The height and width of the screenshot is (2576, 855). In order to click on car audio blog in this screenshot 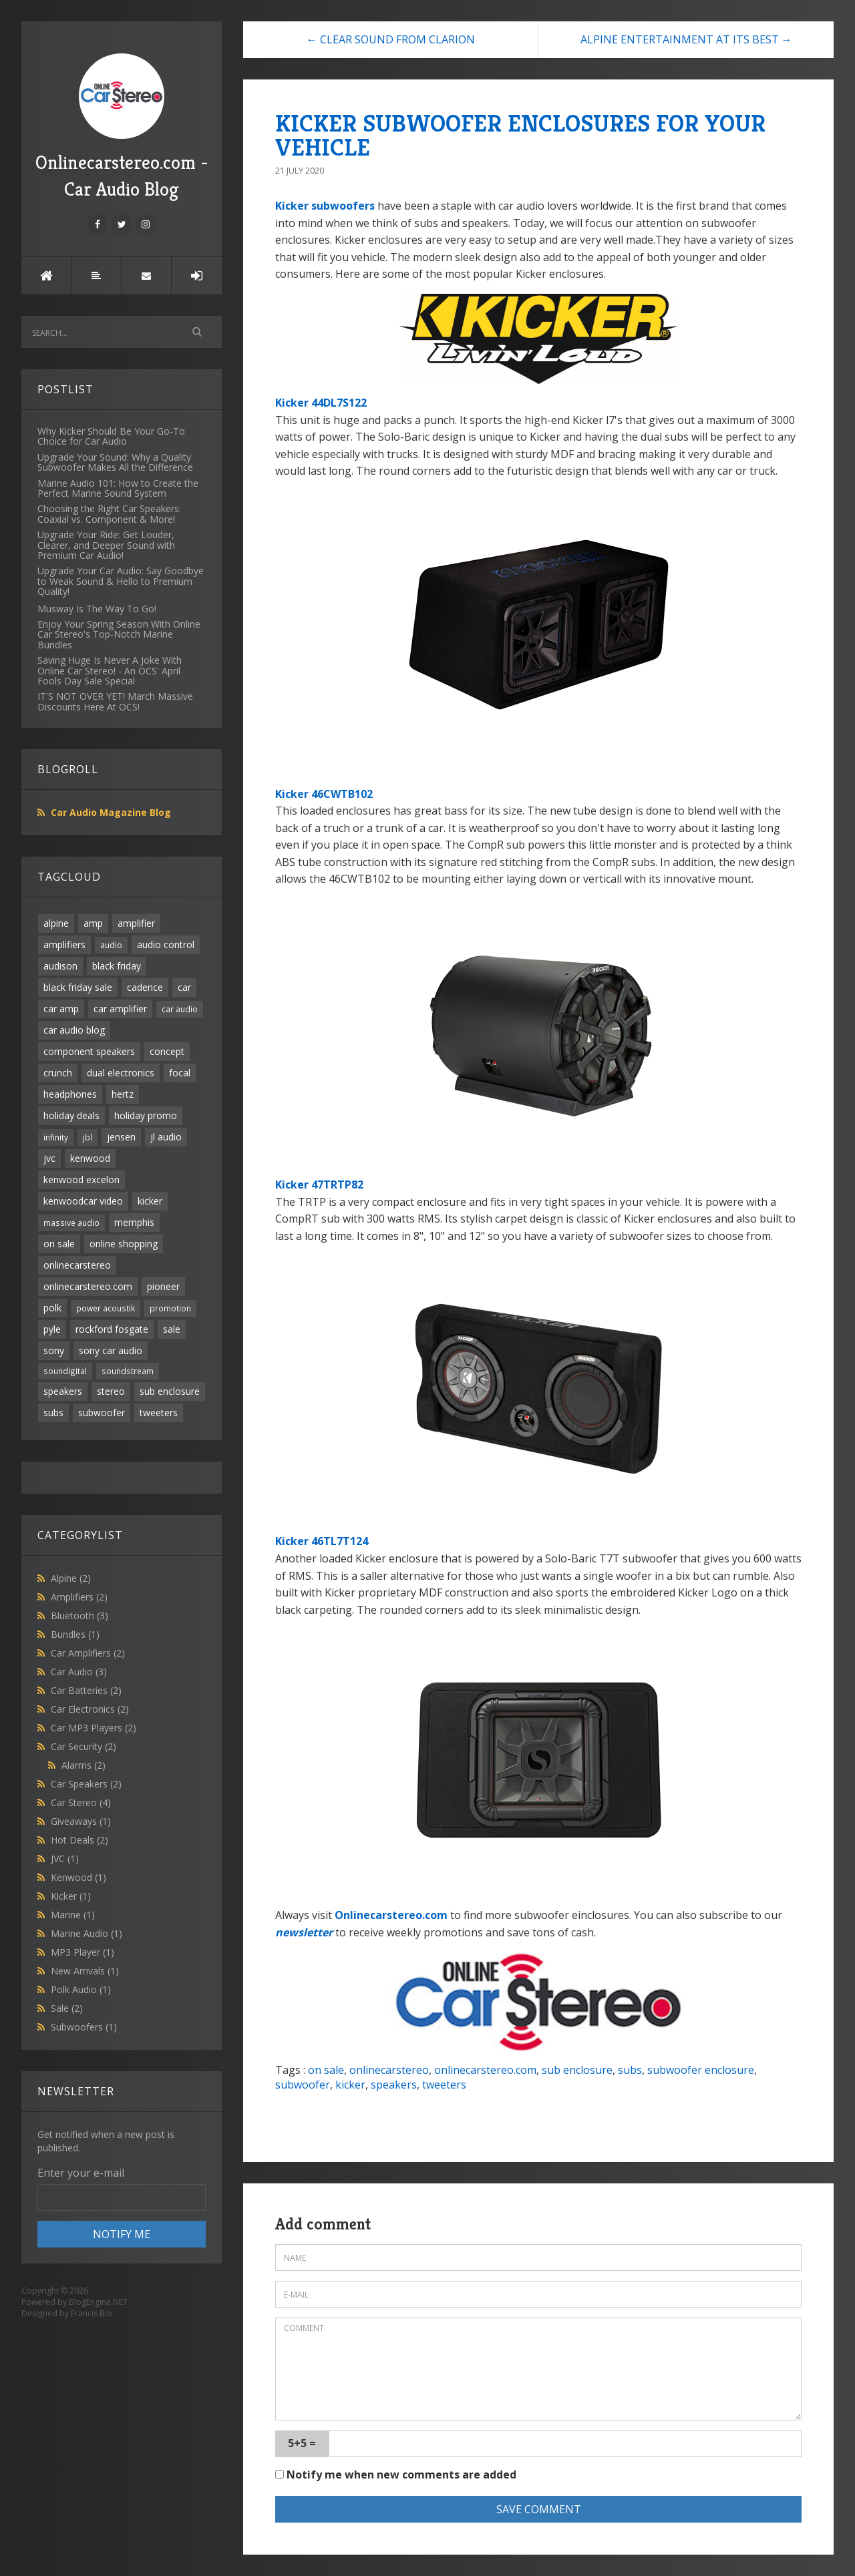, I will do `click(74, 1030)`.